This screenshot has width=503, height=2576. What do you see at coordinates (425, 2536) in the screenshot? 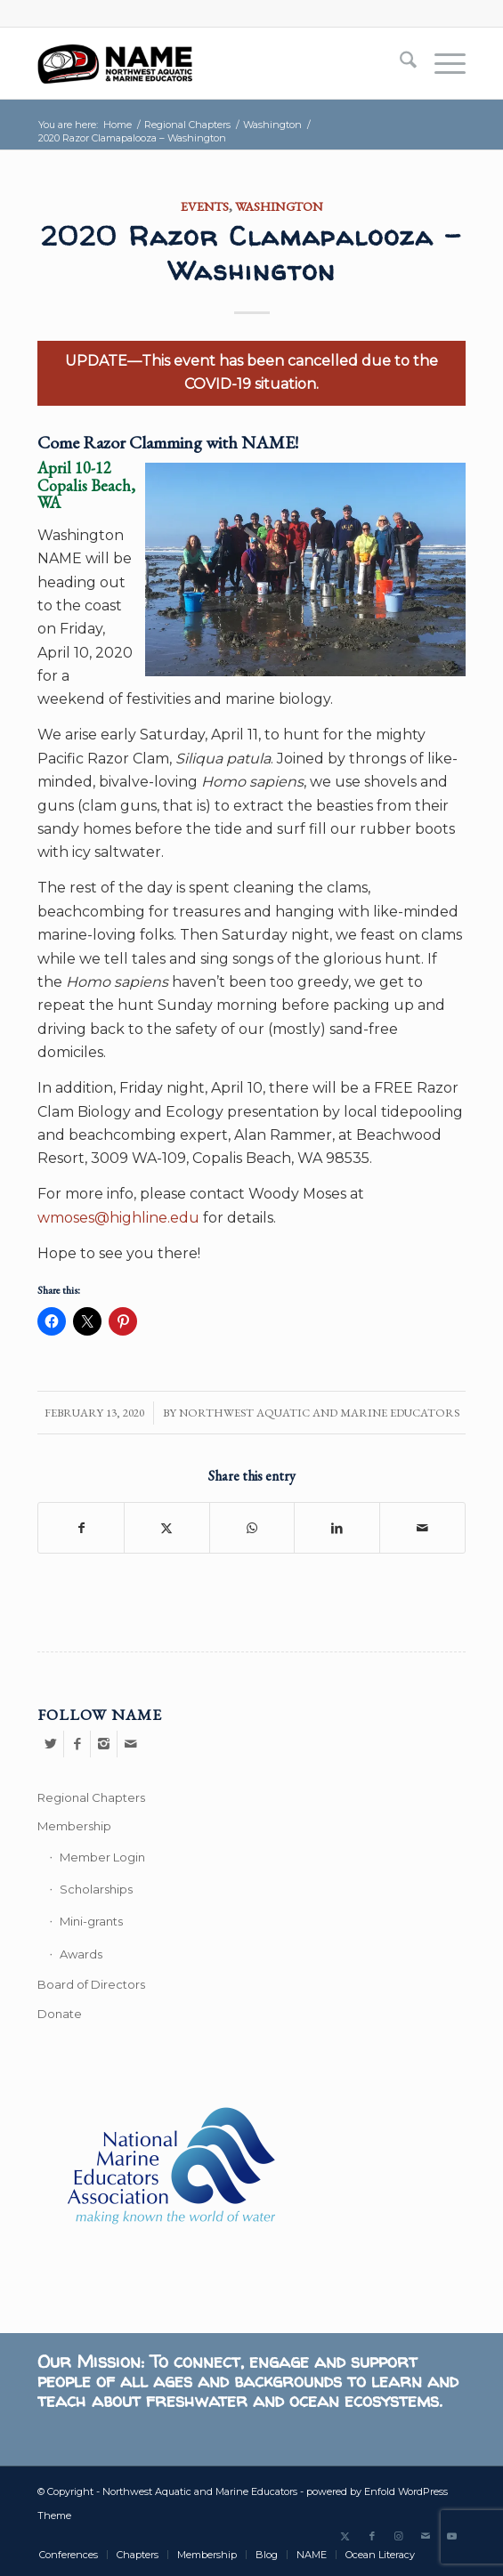
I see `[Link to Mail]` at bounding box center [425, 2536].